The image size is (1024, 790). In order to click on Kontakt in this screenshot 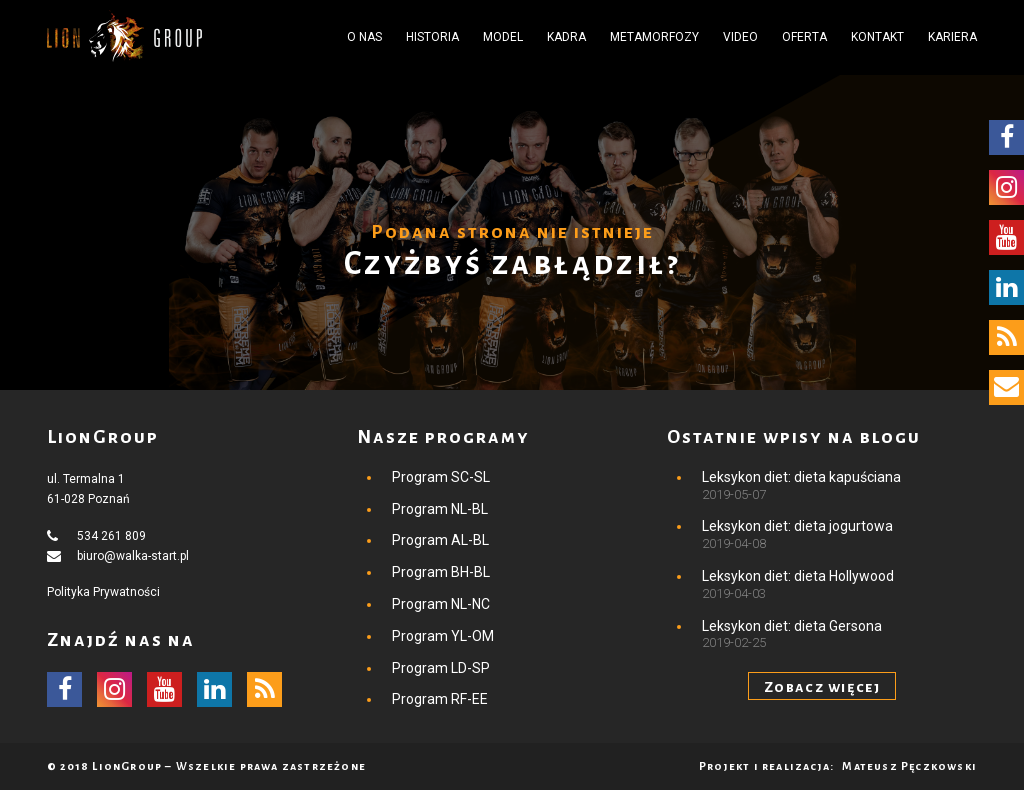, I will do `click(877, 37)`.